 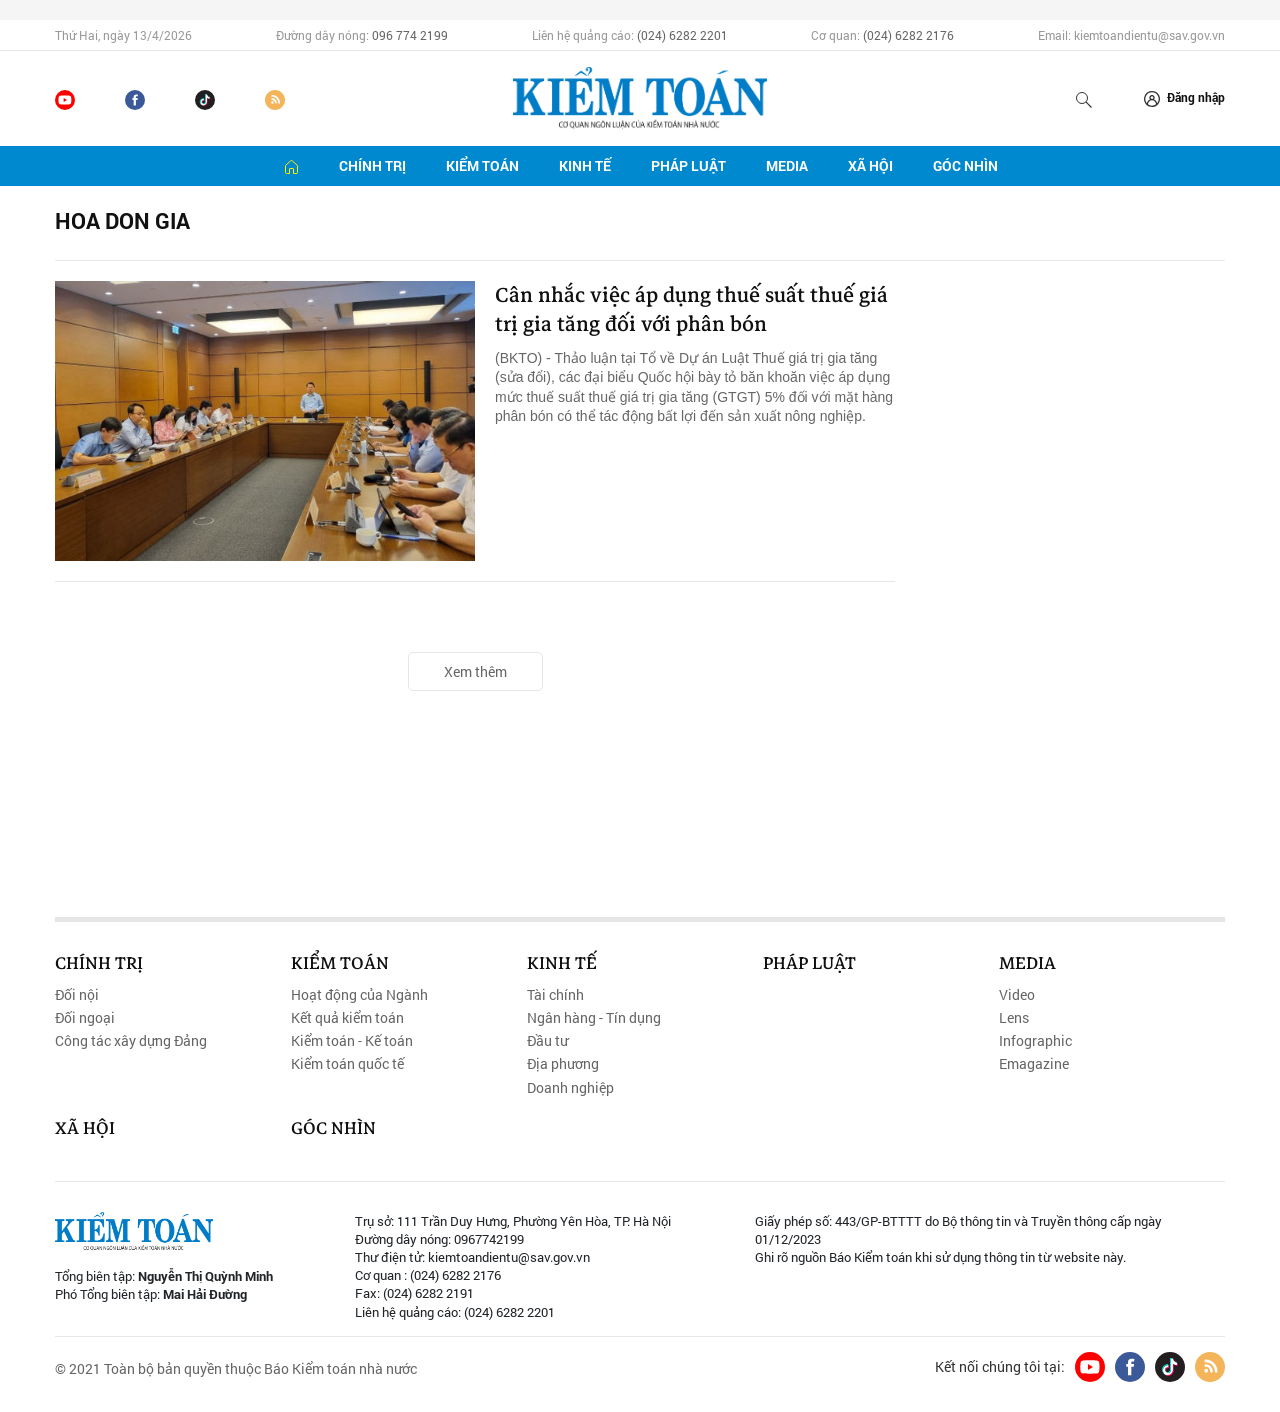 I want to click on Media, so click(x=787, y=165).